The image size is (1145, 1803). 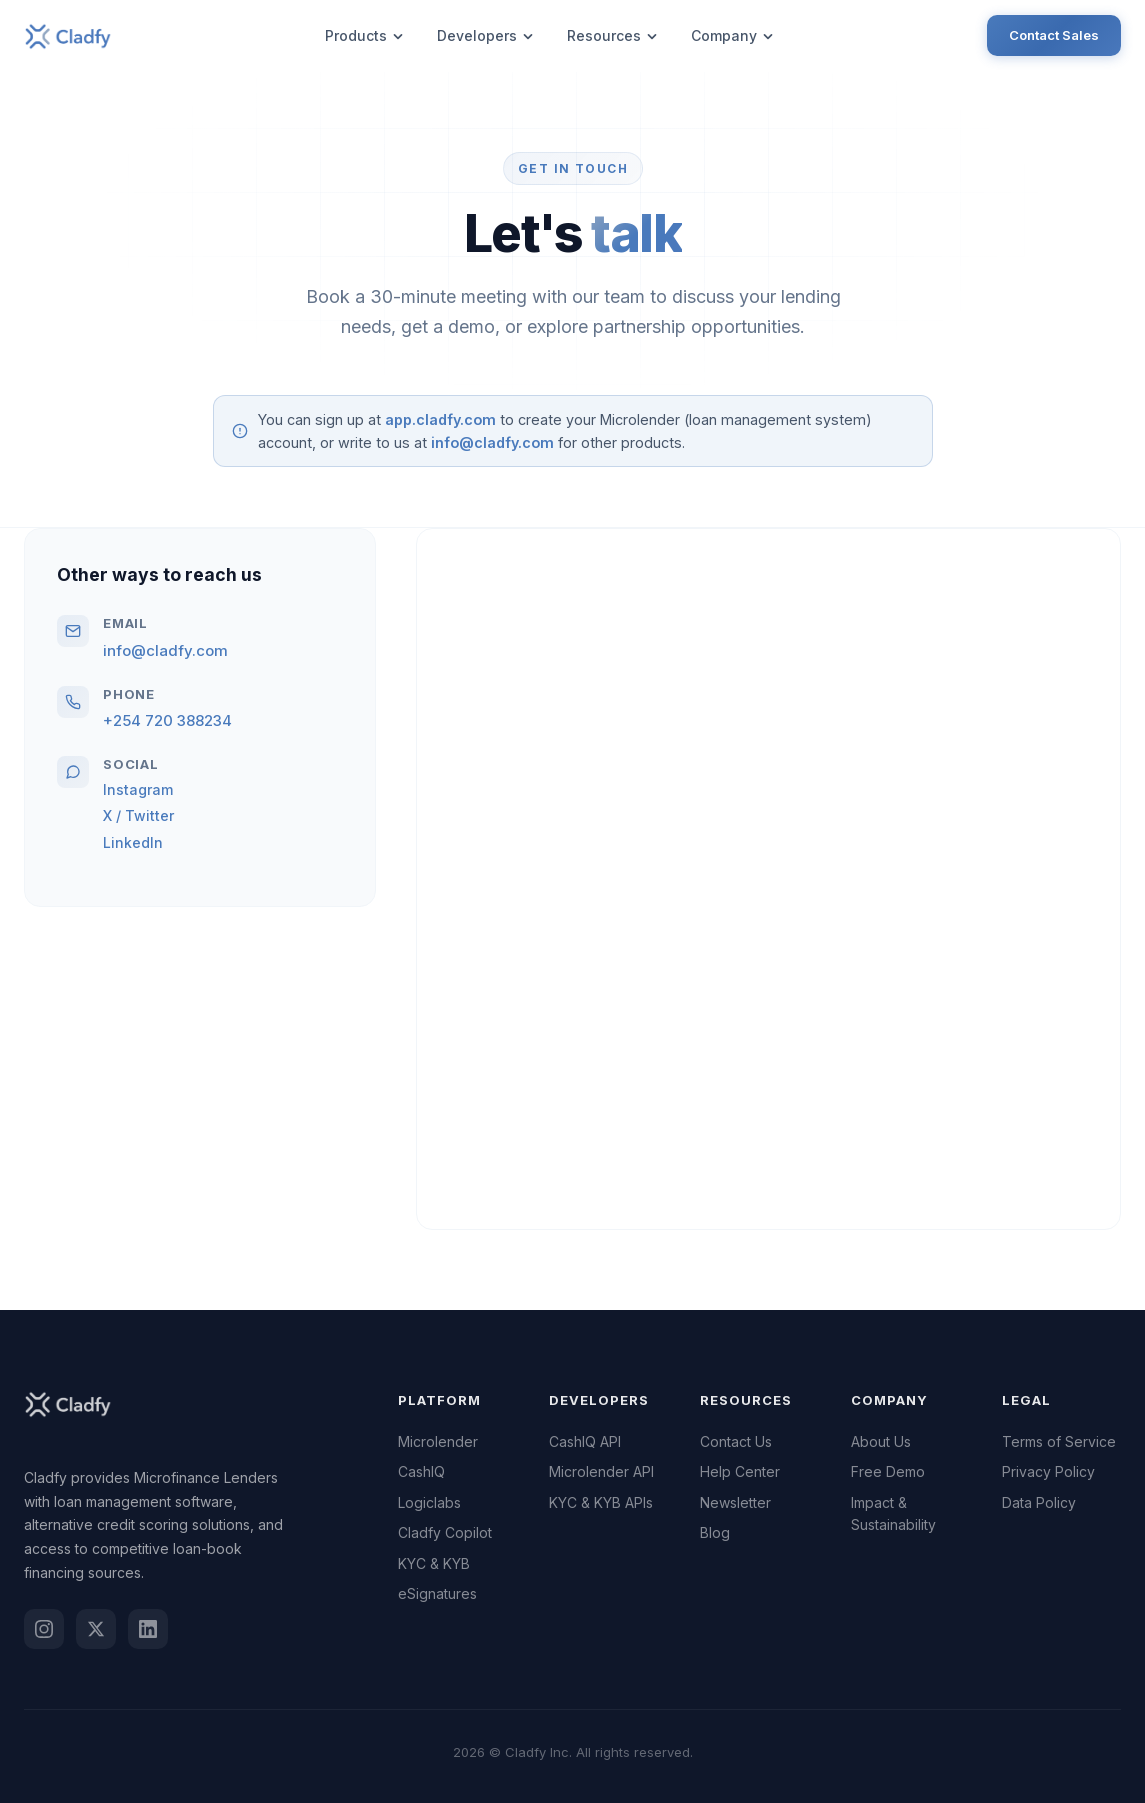 What do you see at coordinates (1048, 1471) in the screenshot?
I see `Privacy Policy` at bounding box center [1048, 1471].